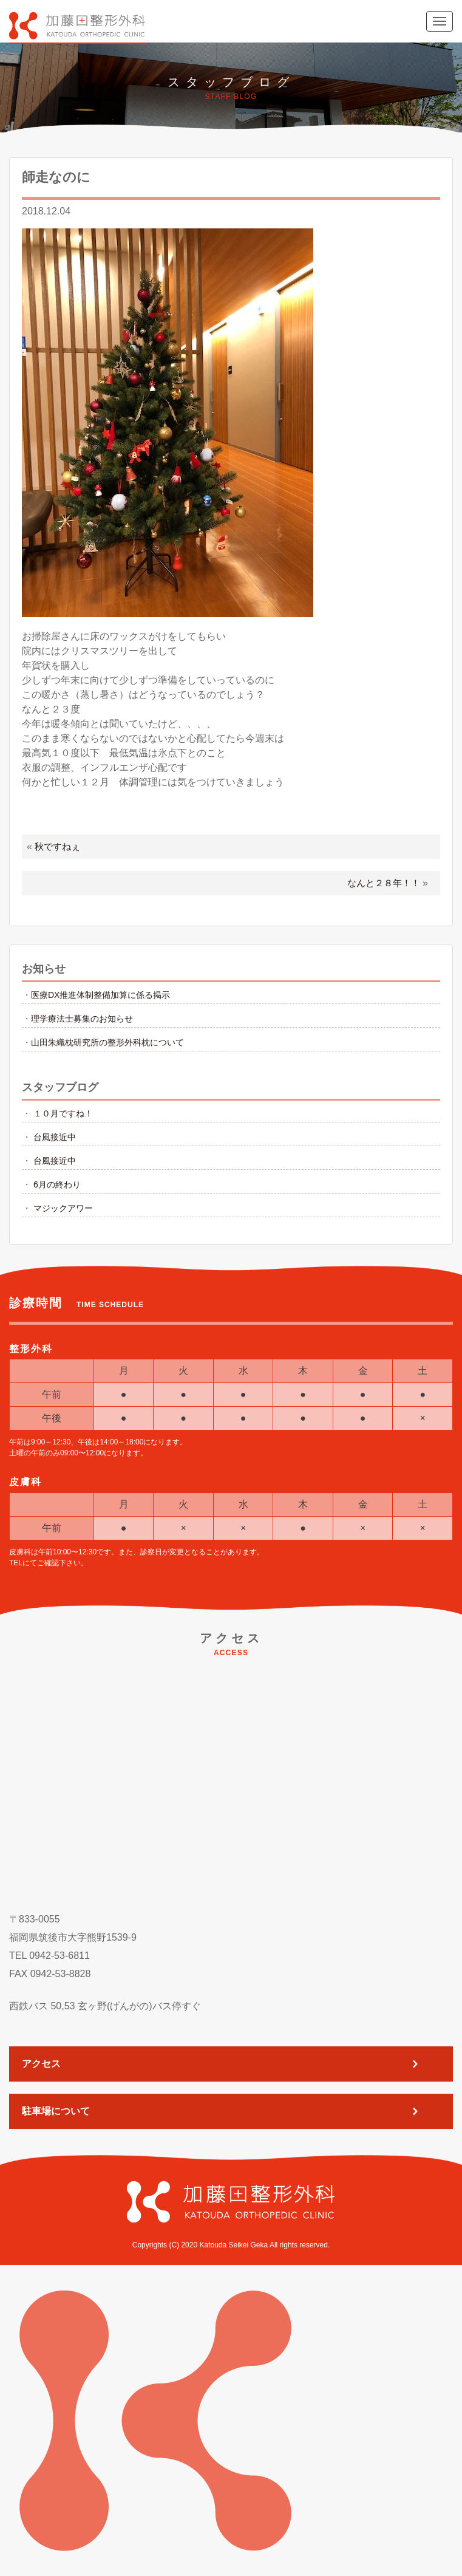 The image size is (462, 2576). What do you see at coordinates (82, 1018) in the screenshot?
I see `理学療法士募集のお知らせ` at bounding box center [82, 1018].